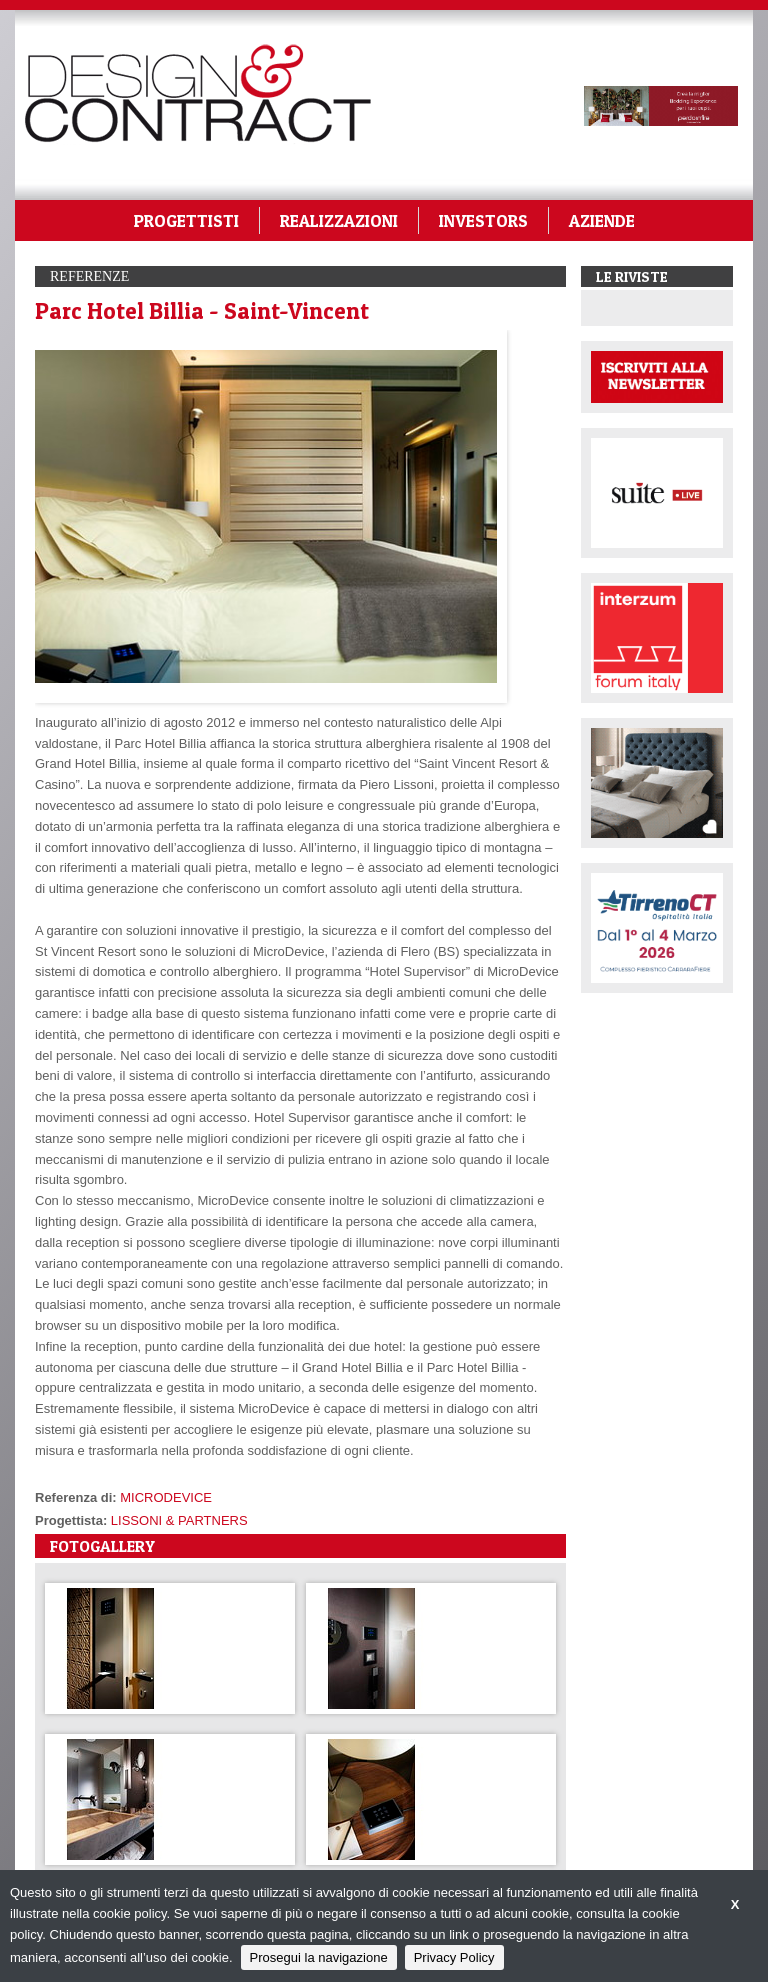 This screenshot has height=1982, width=768. I want to click on Prosegui la navigazione, so click(319, 1957).